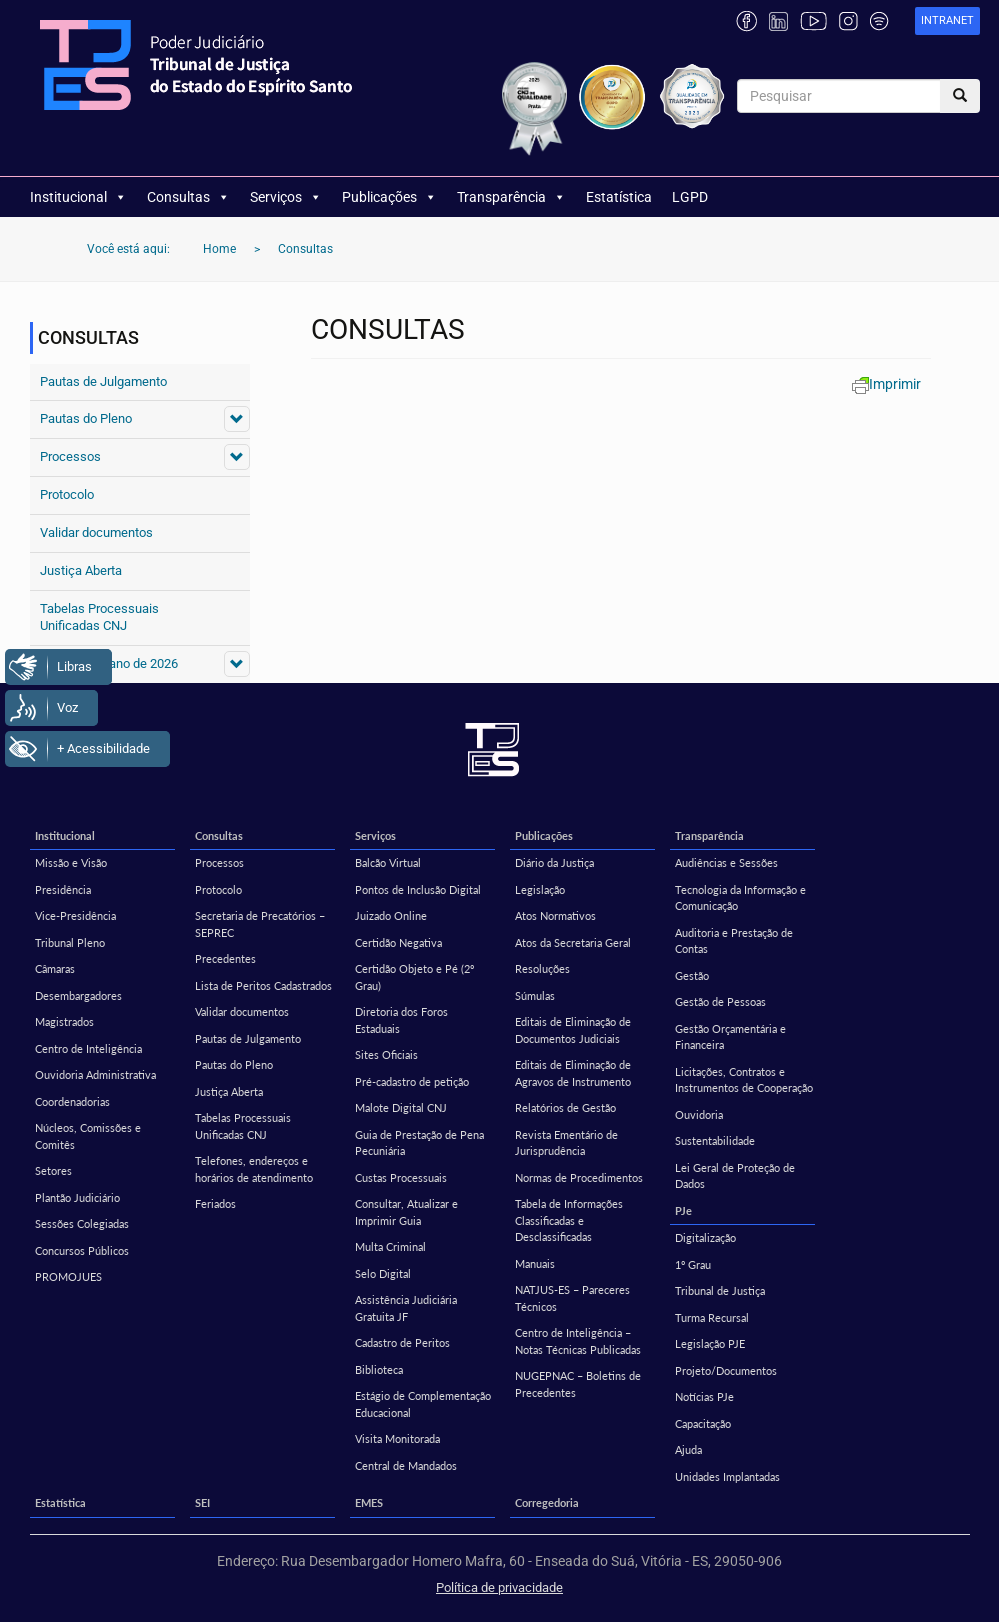 Image resolution: width=999 pixels, height=1622 pixels. Describe the element at coordinates (406, 1465) in the screenshot. I see `Central de Mandados` at that location.